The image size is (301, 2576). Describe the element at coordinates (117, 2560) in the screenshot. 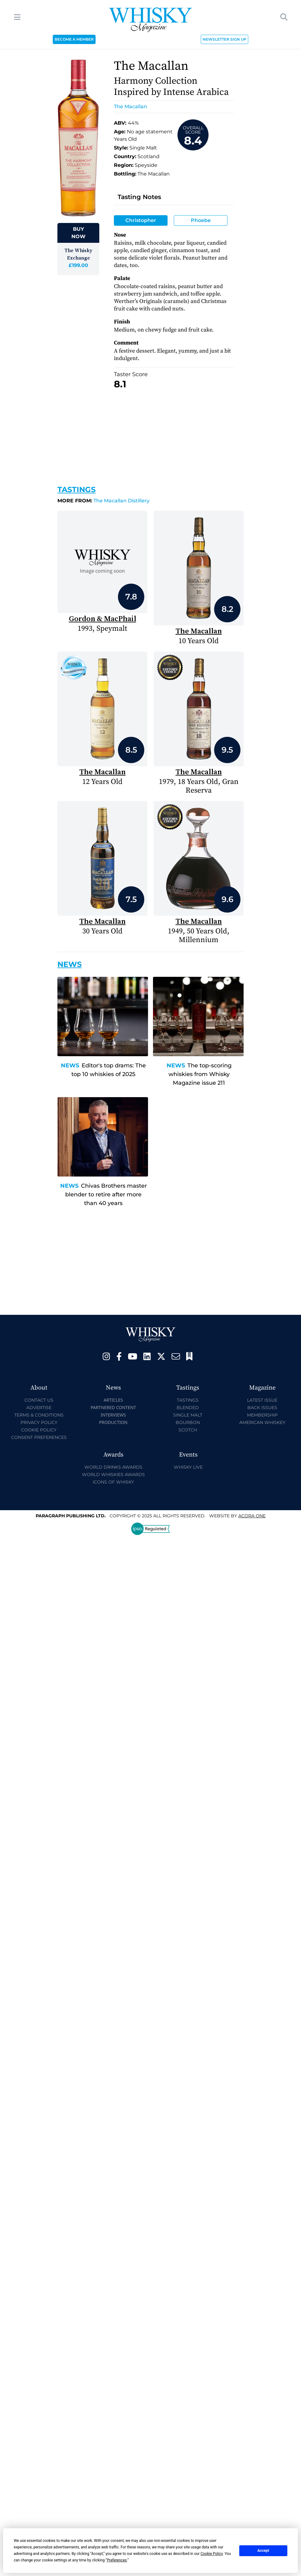

I see `Preferences [button]` at that location.